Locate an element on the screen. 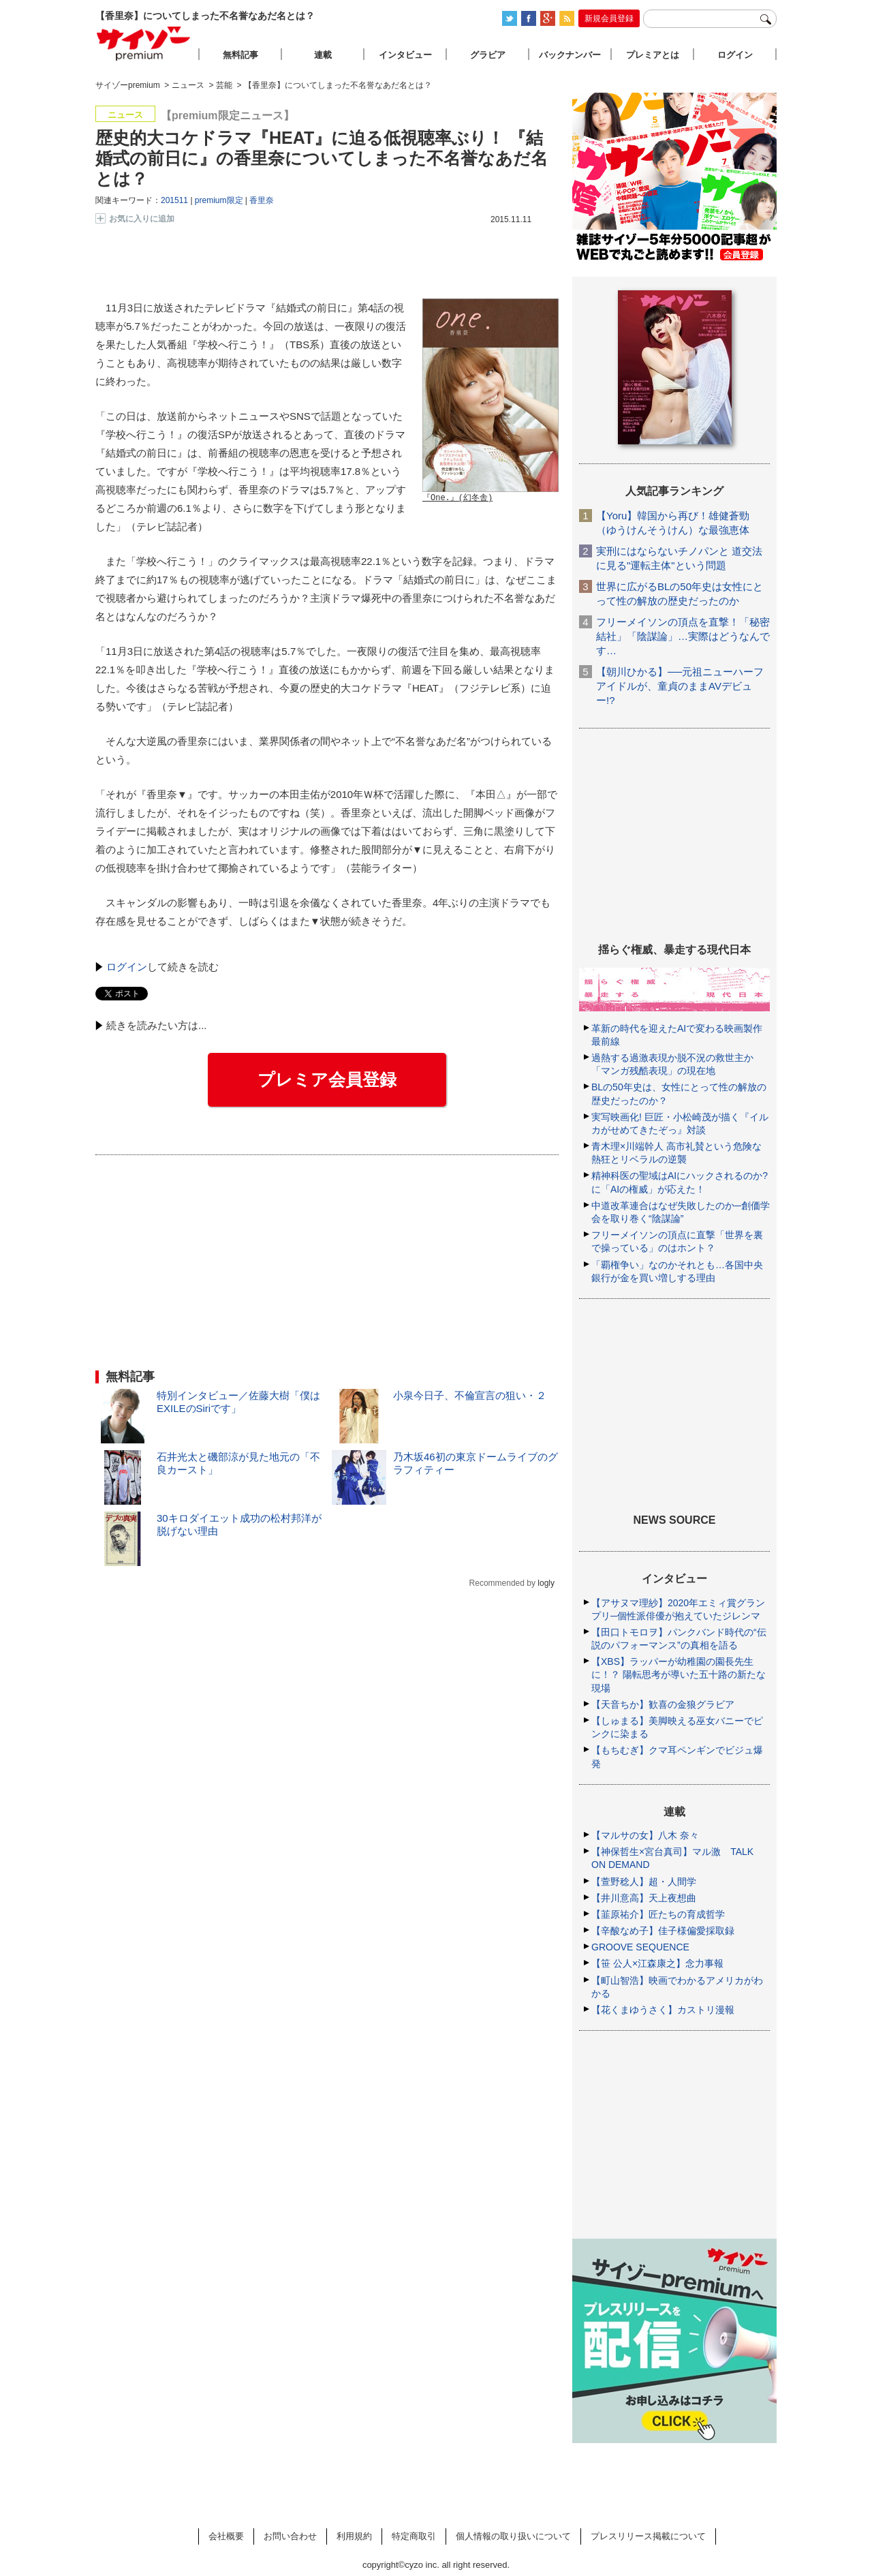 This screenshot has height=2576, width=872. 【辛酸なめ子】佳子様偏愛採取録 is located at coordinates (662, 1930).